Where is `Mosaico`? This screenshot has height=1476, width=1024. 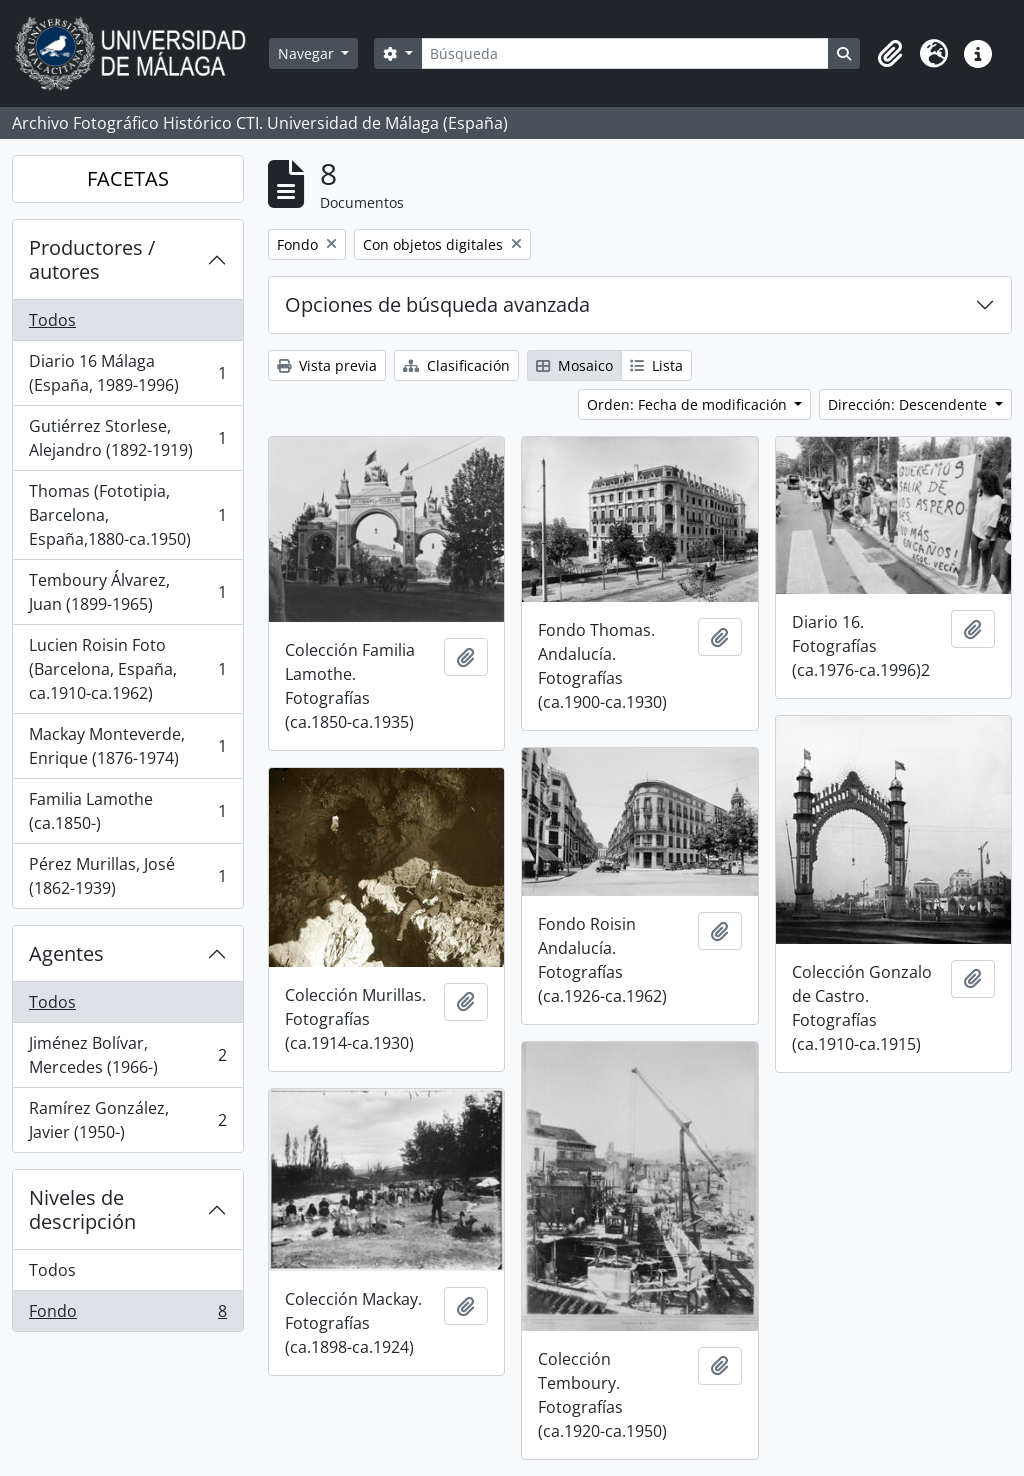 Mosaico is located at coordinates (574, 365).